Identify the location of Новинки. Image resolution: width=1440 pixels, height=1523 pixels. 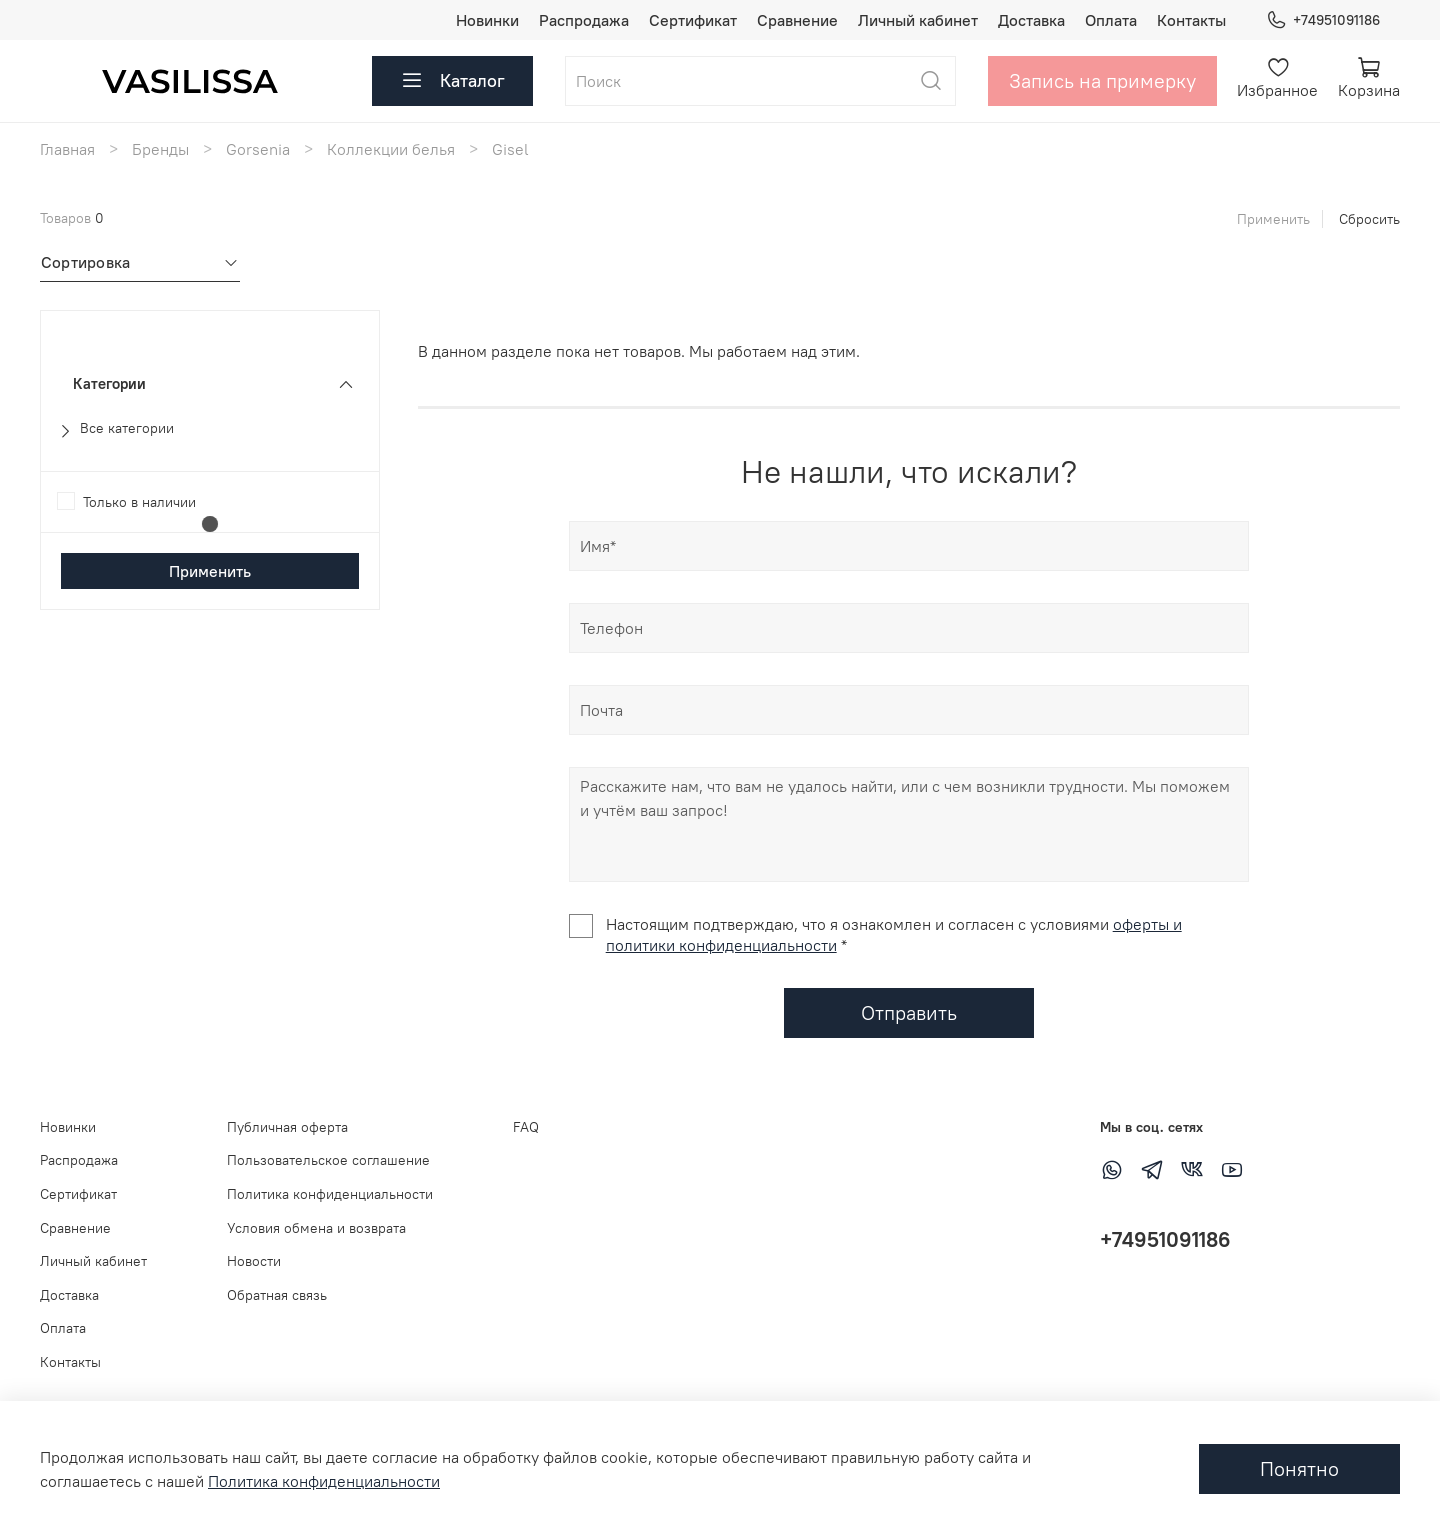
(487, 20).